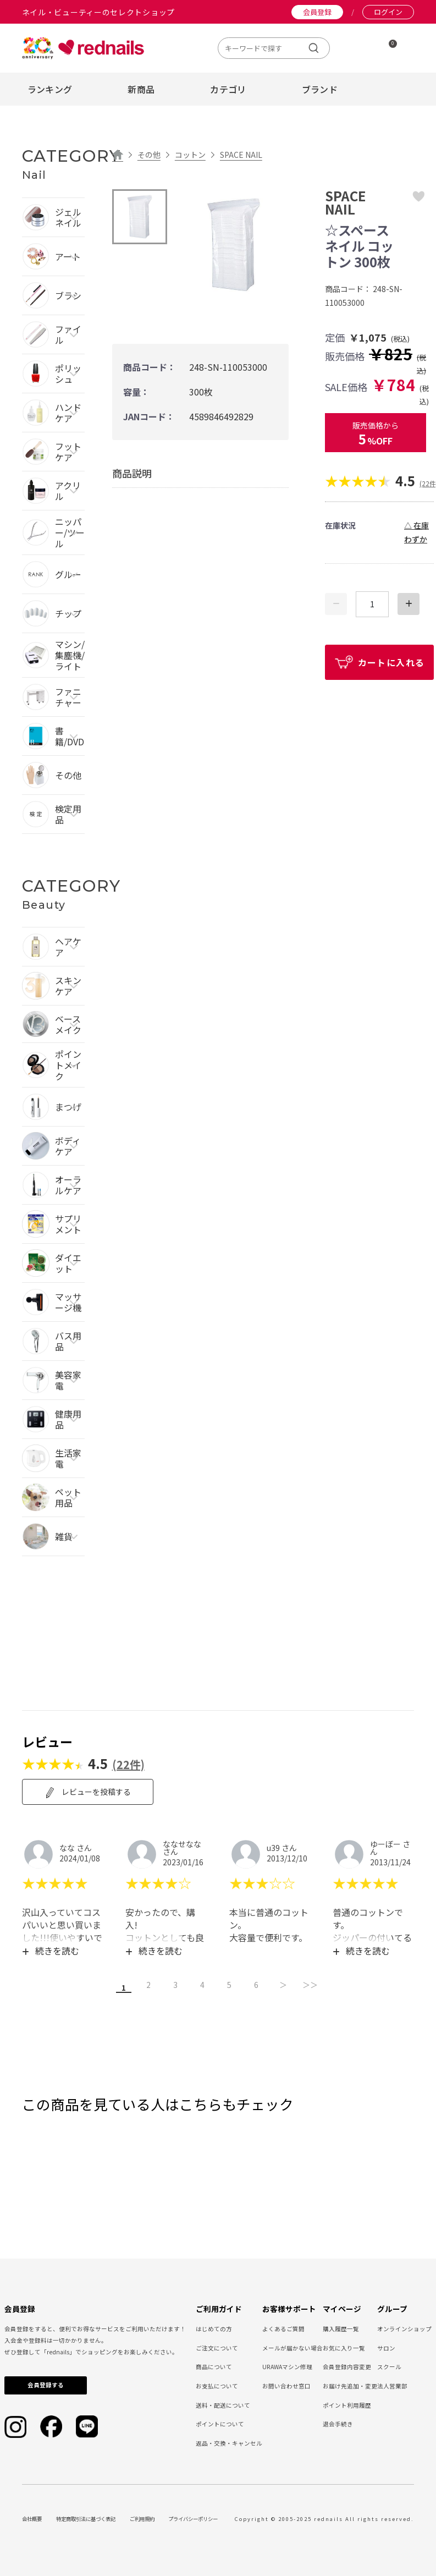 The width and height of the screenshot is (436, 2576). Describe the element at coordinates (85, 2517) in the screenshot. I see `特定商取引法に基づく表記` at that location.